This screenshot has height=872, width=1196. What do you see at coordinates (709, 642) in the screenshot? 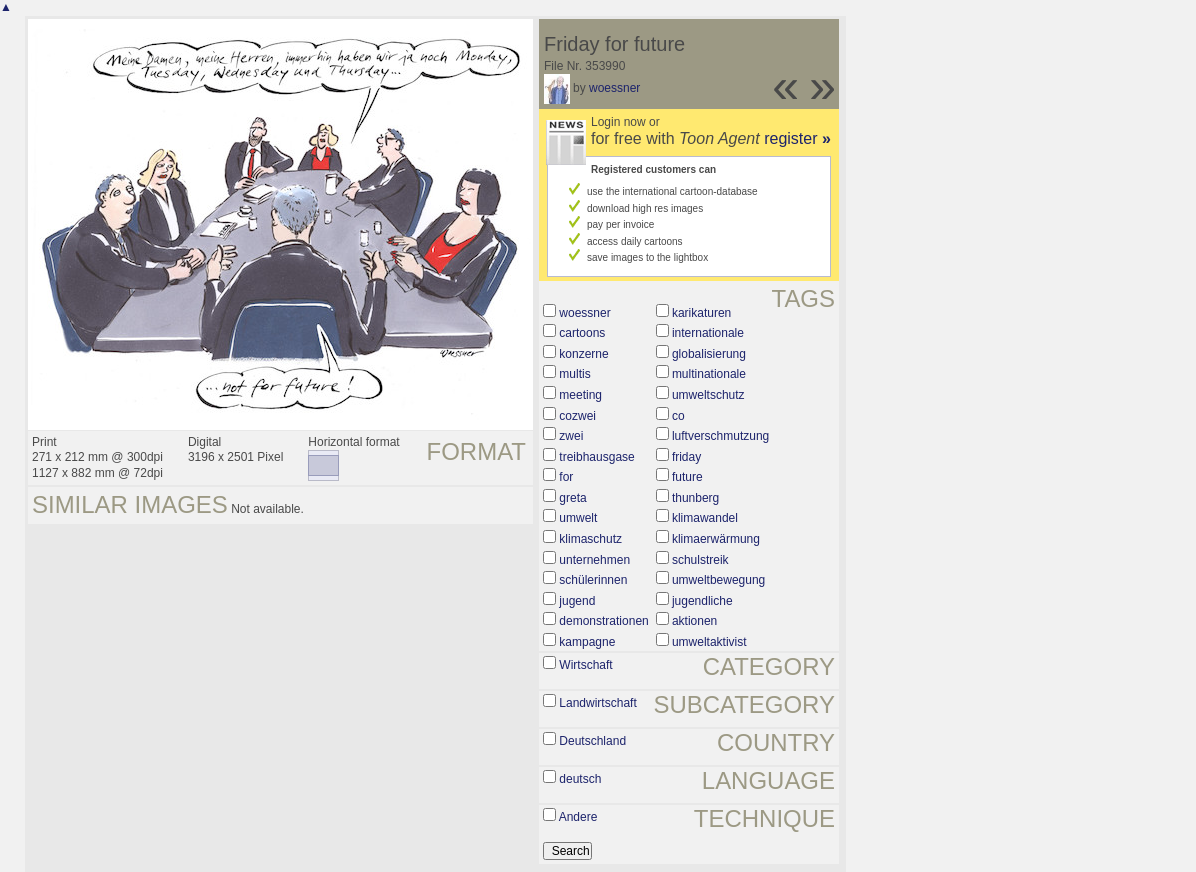
I see `umweltaktivist` at bounding box center [709, 642].